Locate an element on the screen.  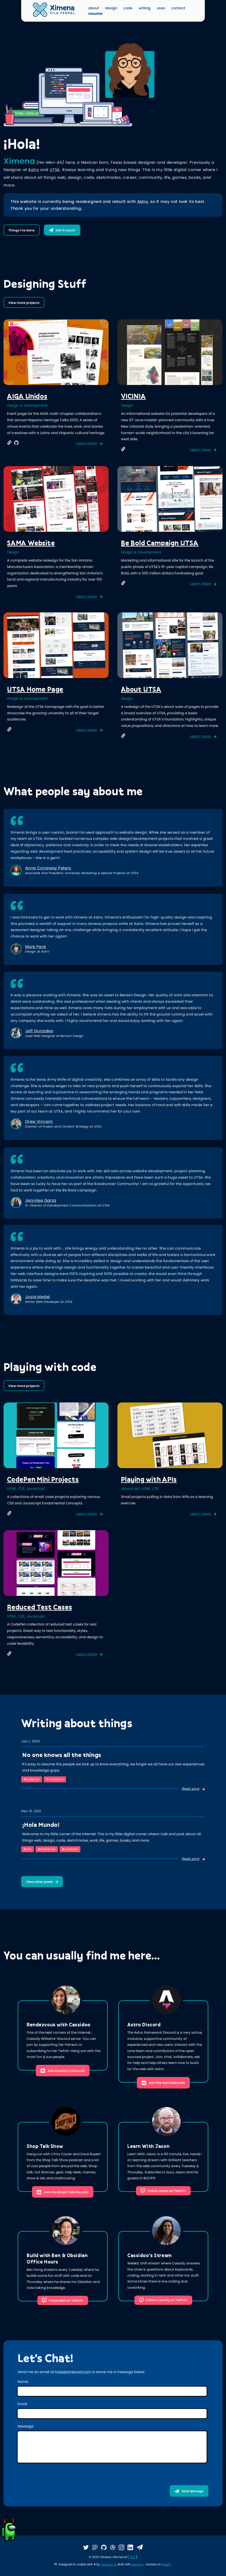
Message is located at coordinates (112, 2444).